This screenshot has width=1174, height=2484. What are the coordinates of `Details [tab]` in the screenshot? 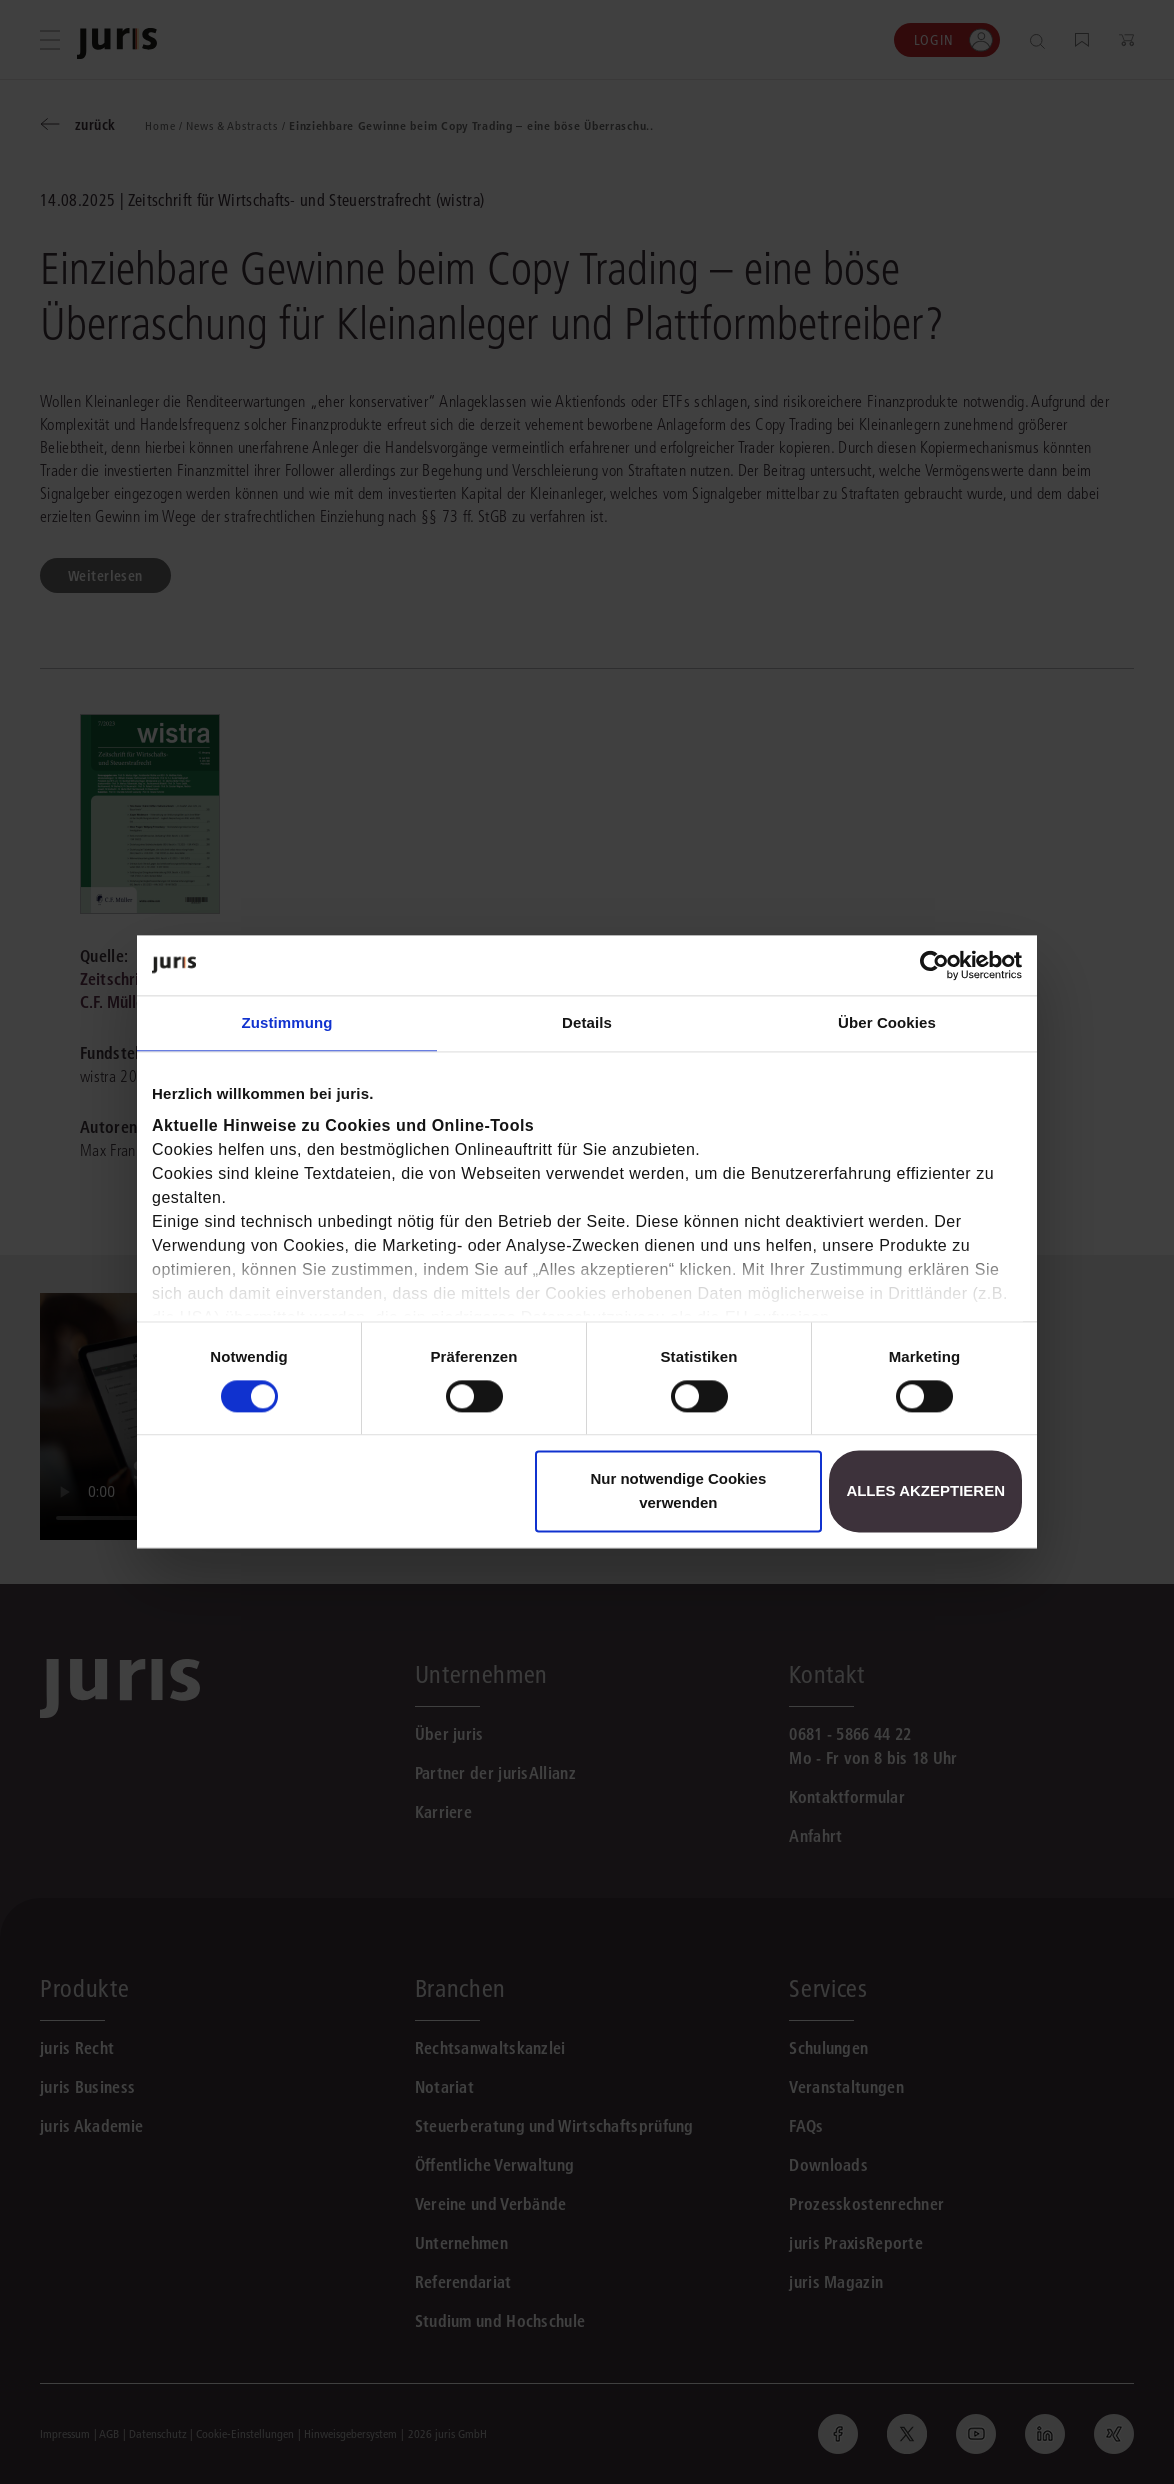 It's located at (587, 1022).